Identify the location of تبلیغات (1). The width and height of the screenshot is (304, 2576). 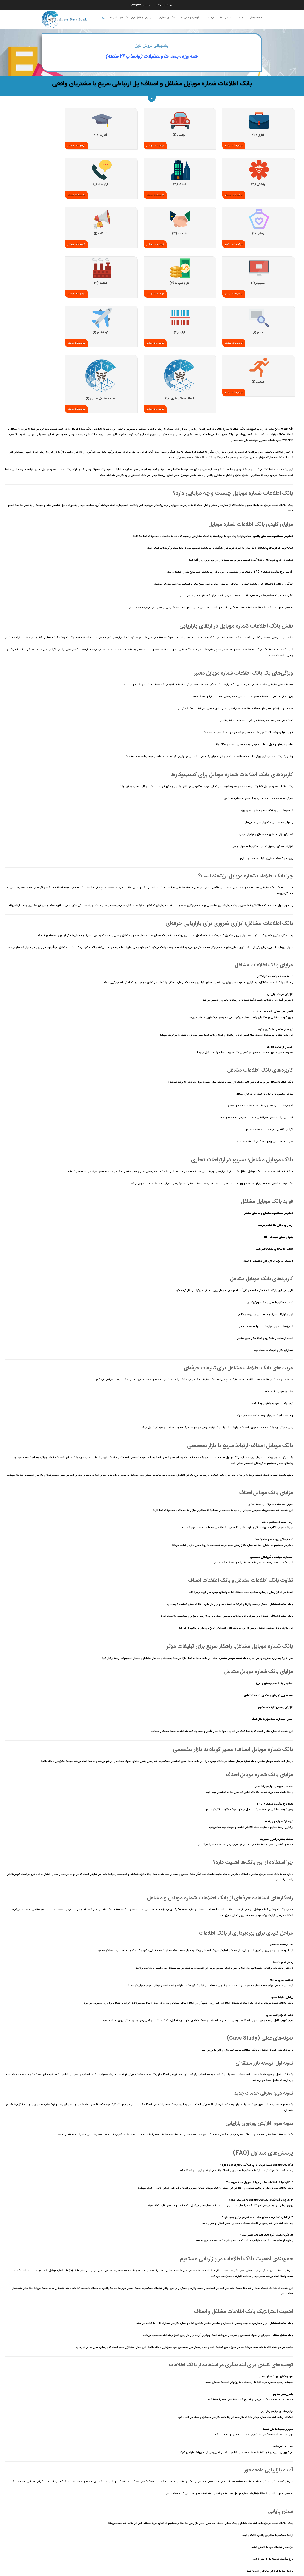
(260, 233).